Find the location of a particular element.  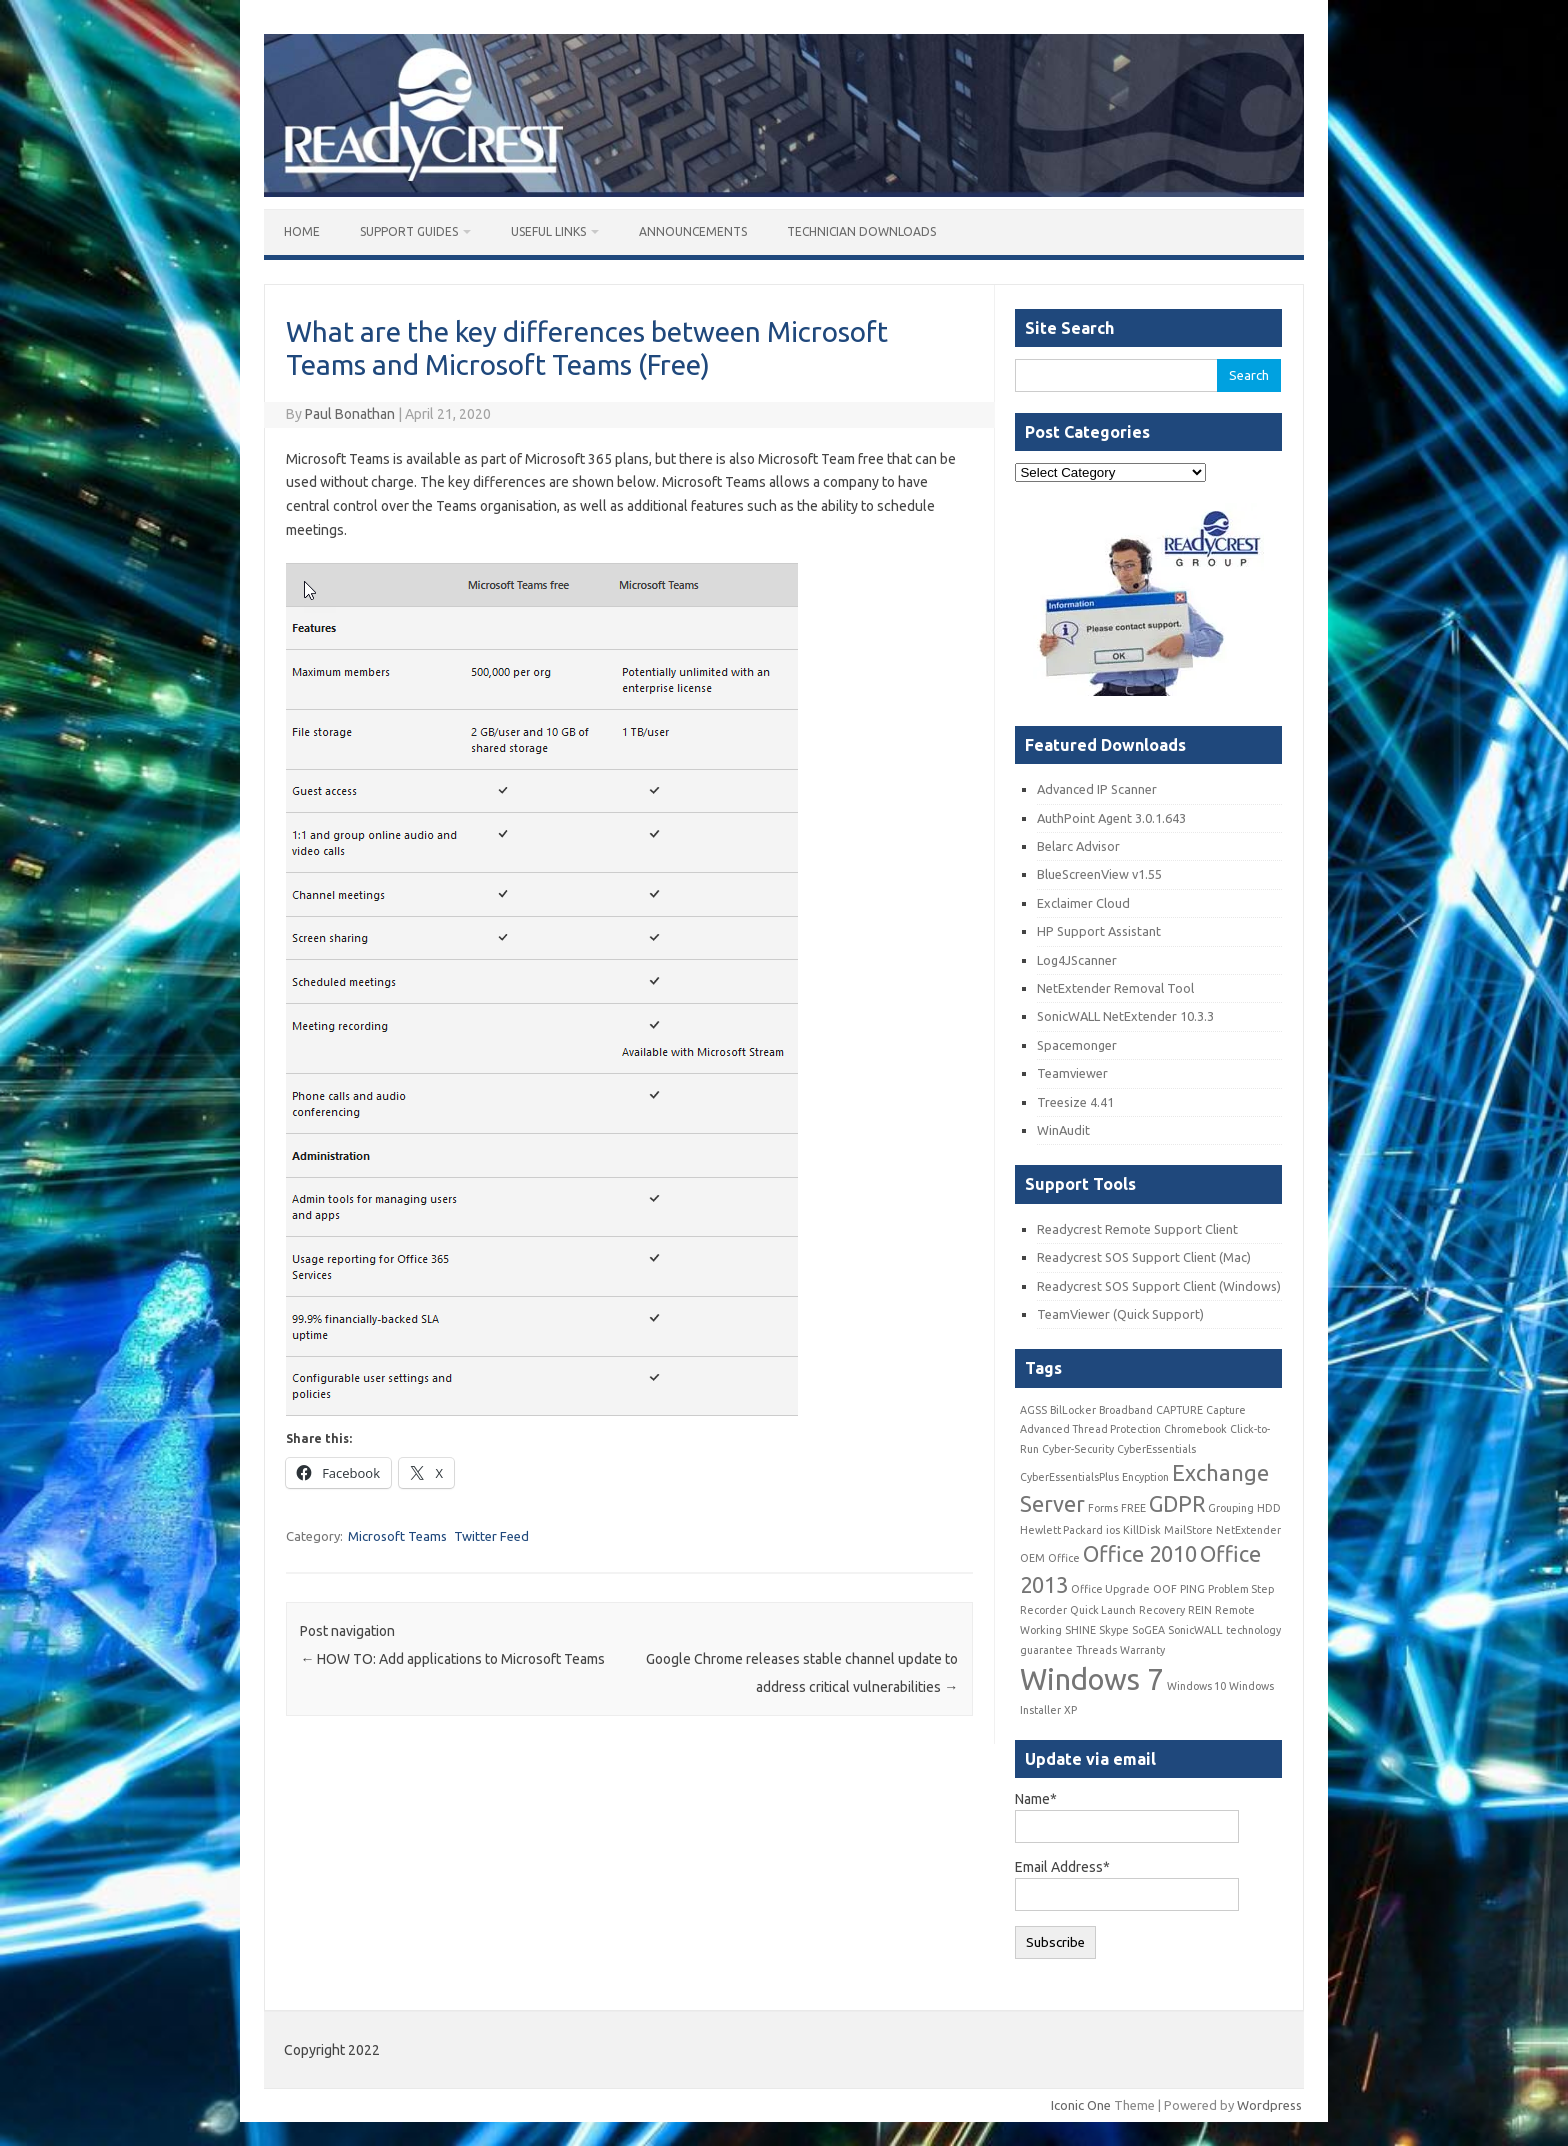

Advanced IP Scanner is located at coordinates (1097, 789).